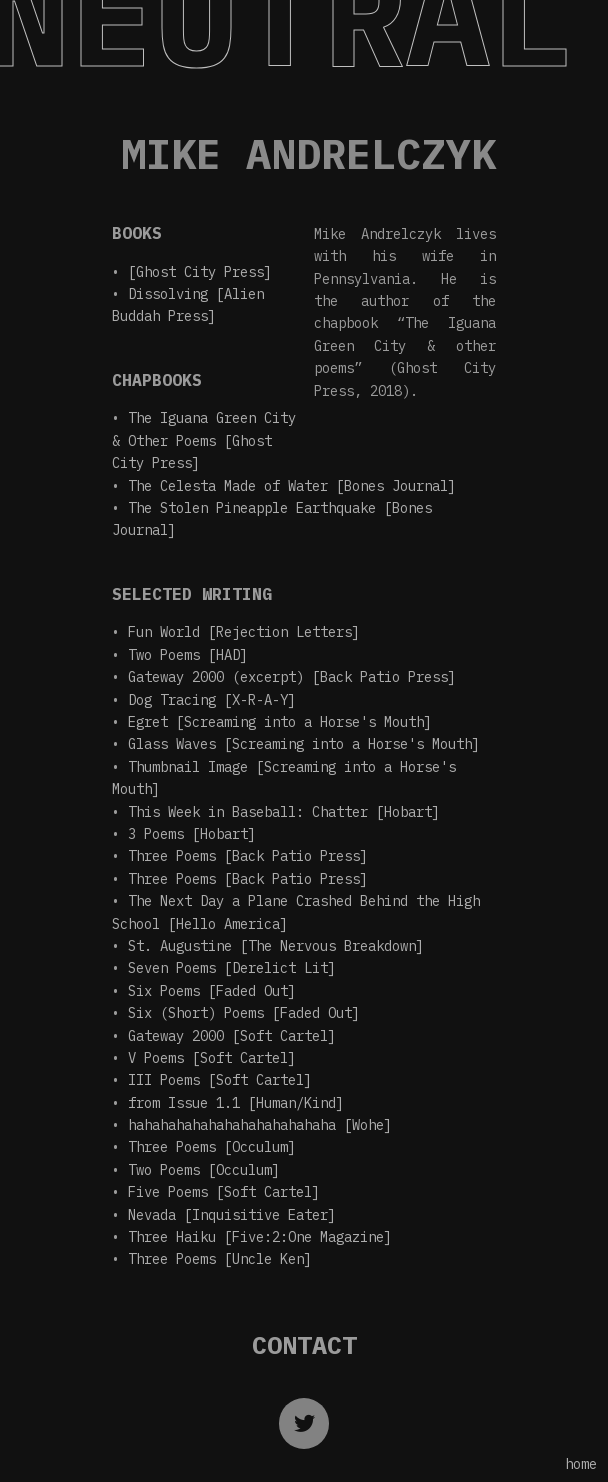 The width and height of the screenshot is (608, 1482). I want to click on V Poems [Soft Cartel], so click(212, 1058).